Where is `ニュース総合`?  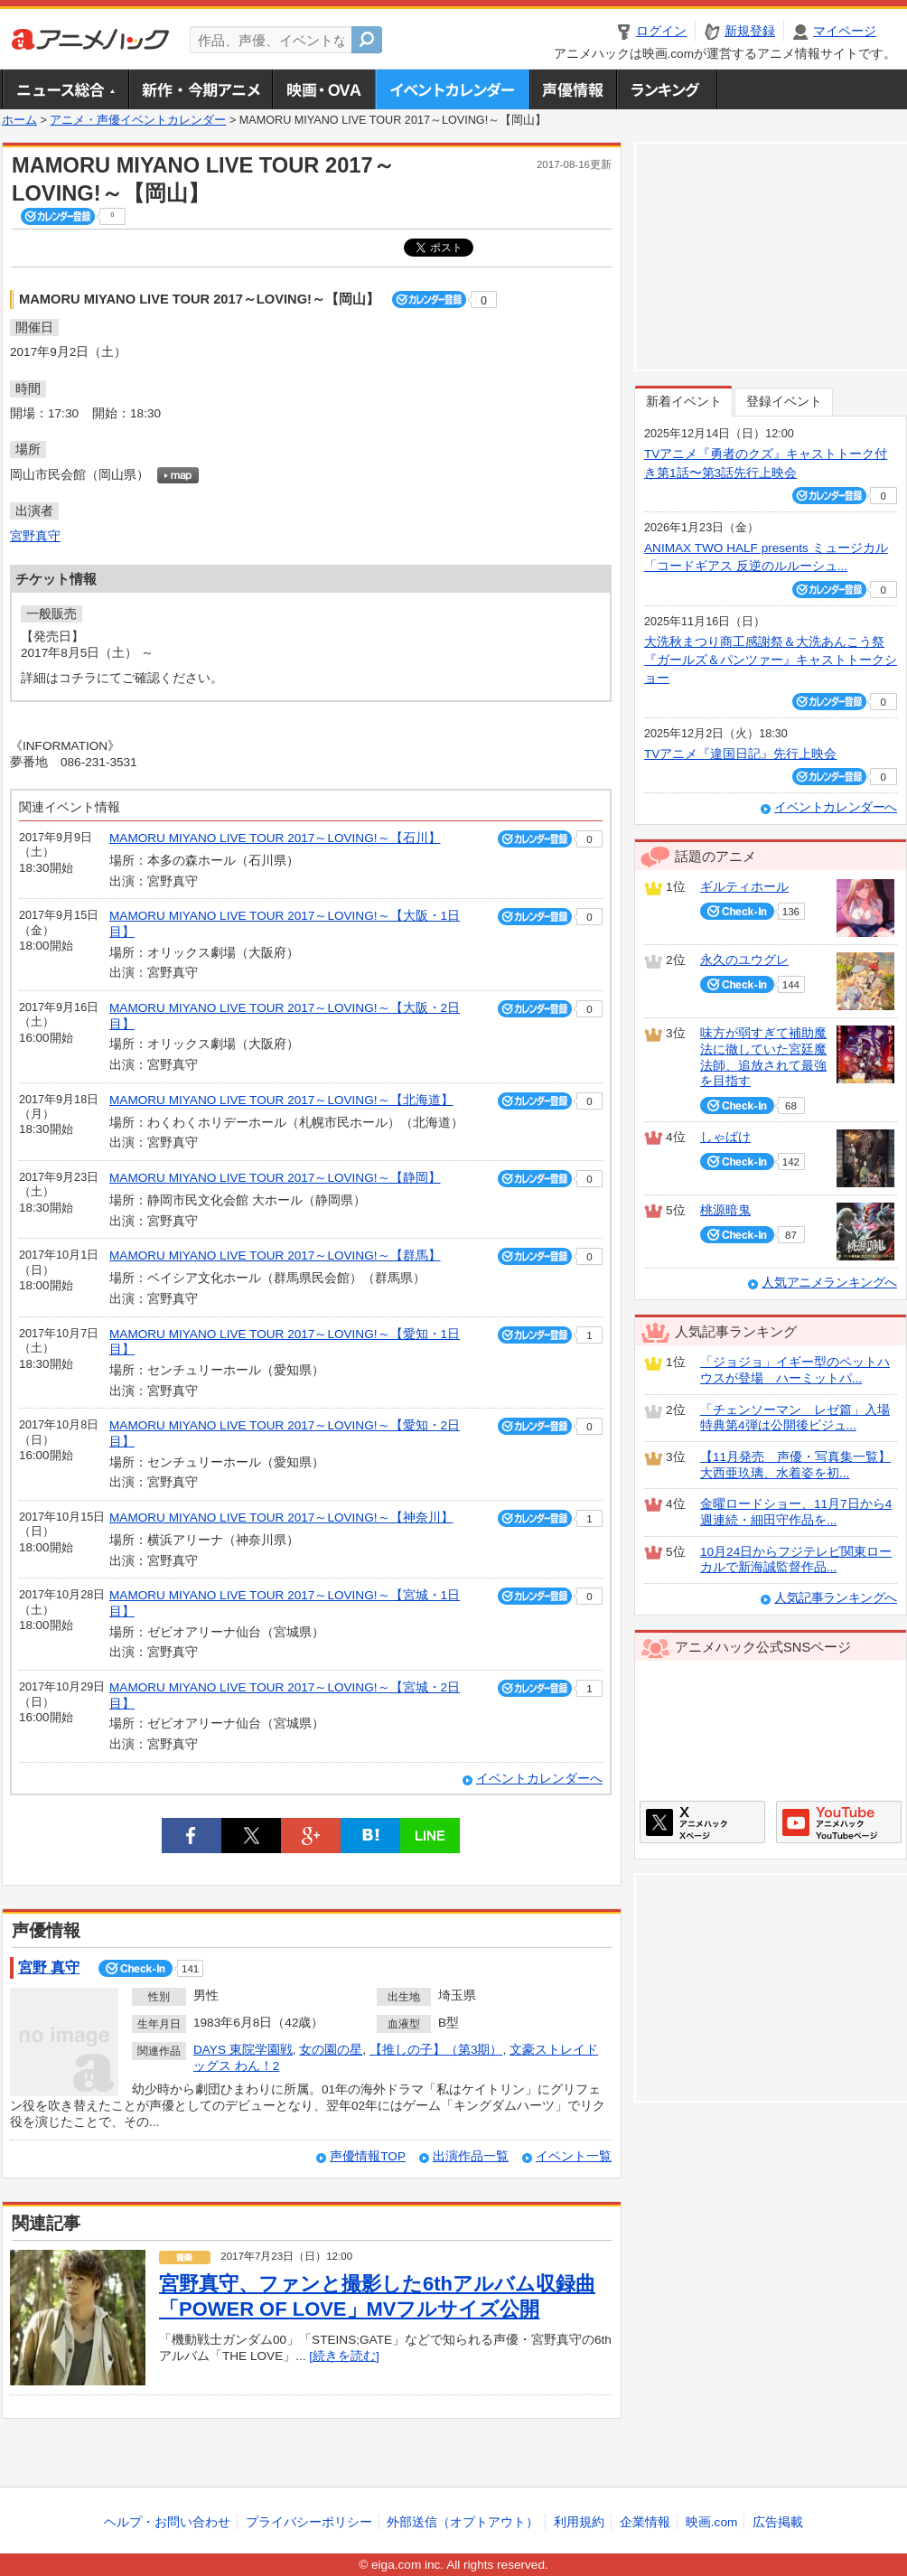 ニュース総合 is located at coordinates (65, 89).